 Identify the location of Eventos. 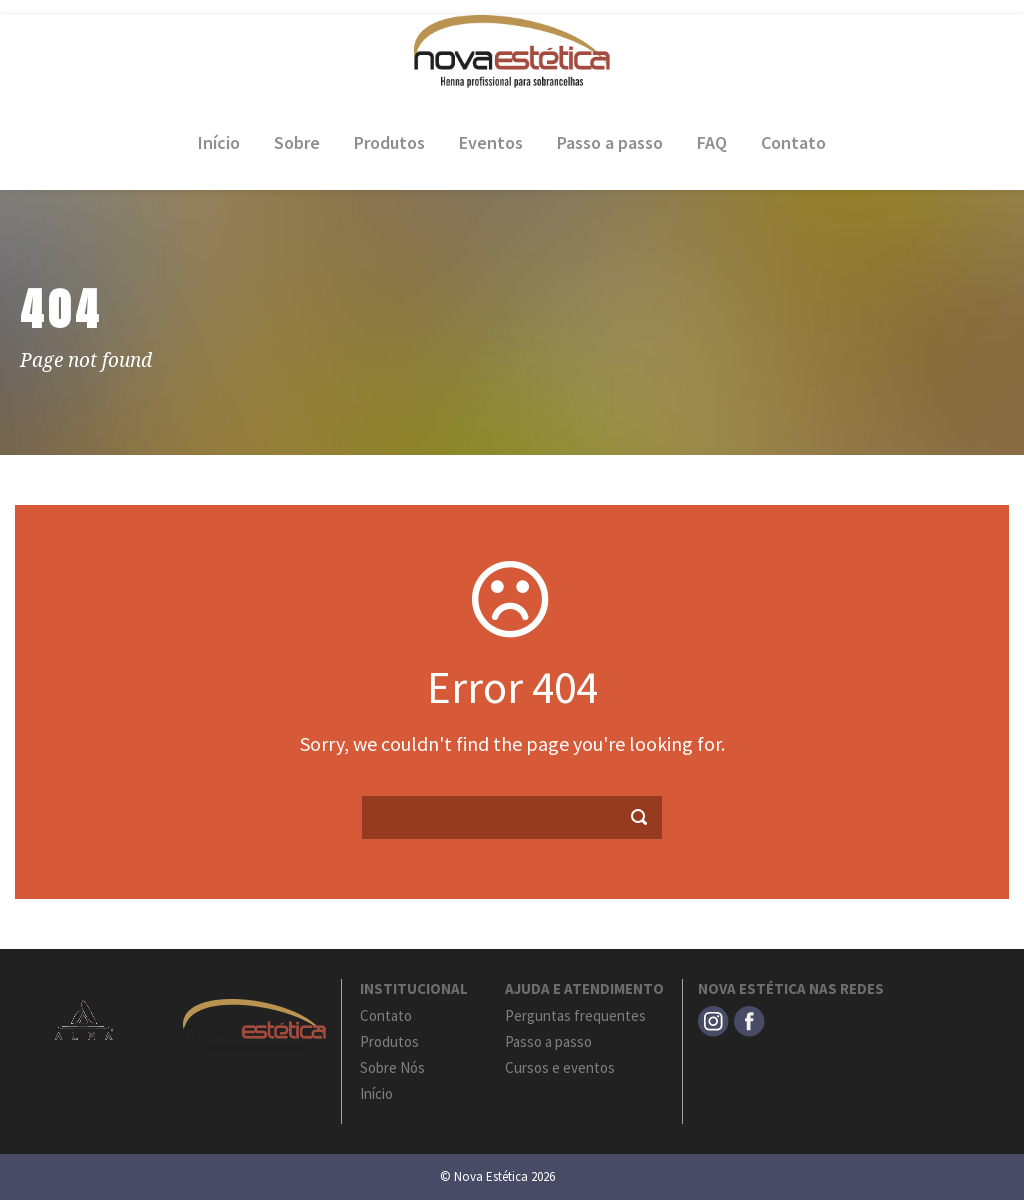
(491, 142).